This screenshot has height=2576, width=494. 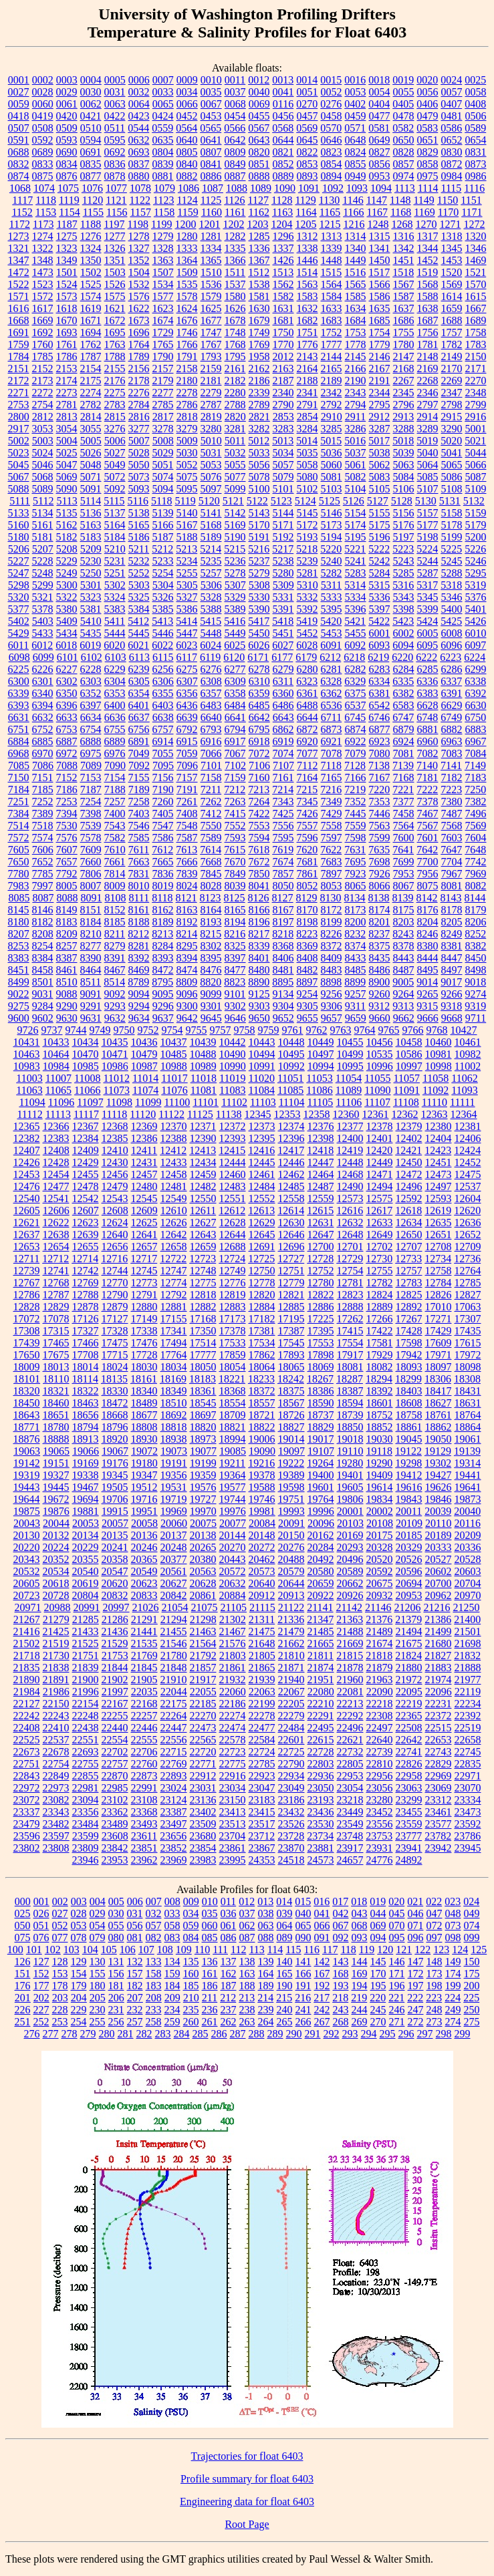 I want to click on 1504, so click(x=139, y=272).